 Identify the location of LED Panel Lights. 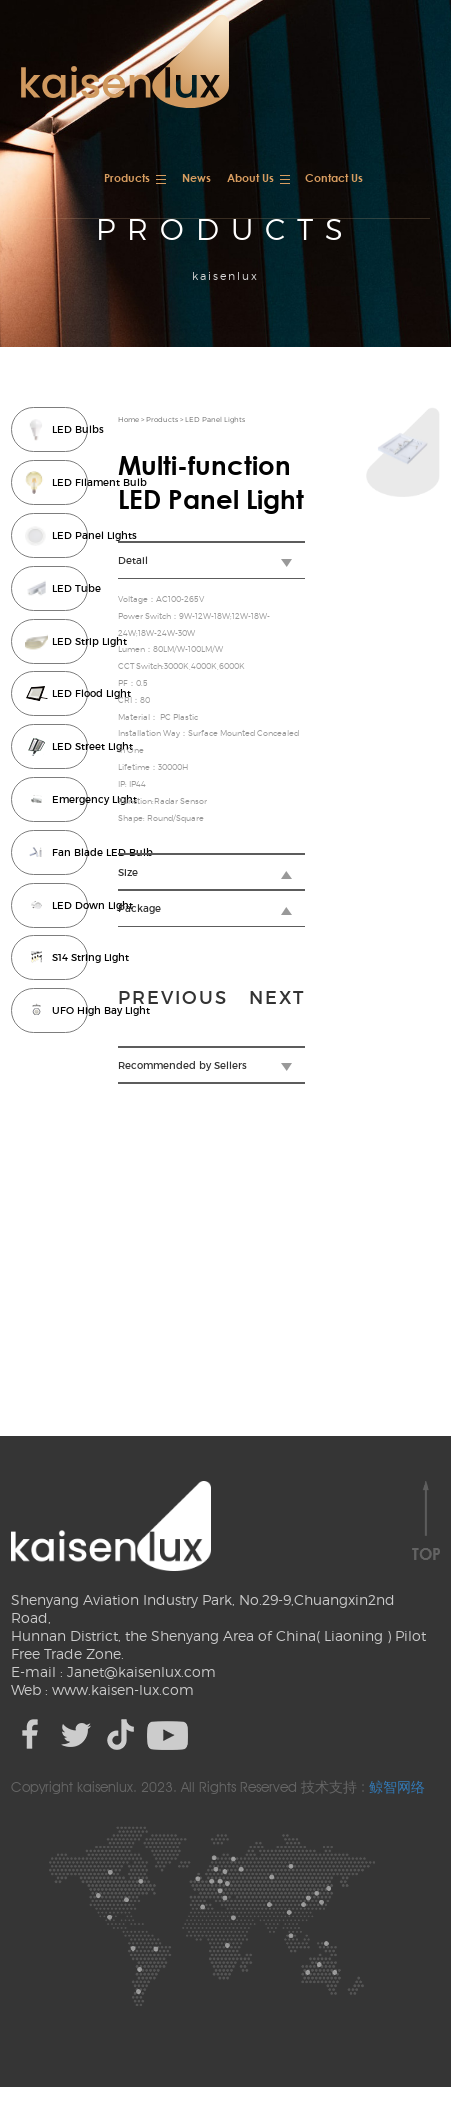
(72, 536).